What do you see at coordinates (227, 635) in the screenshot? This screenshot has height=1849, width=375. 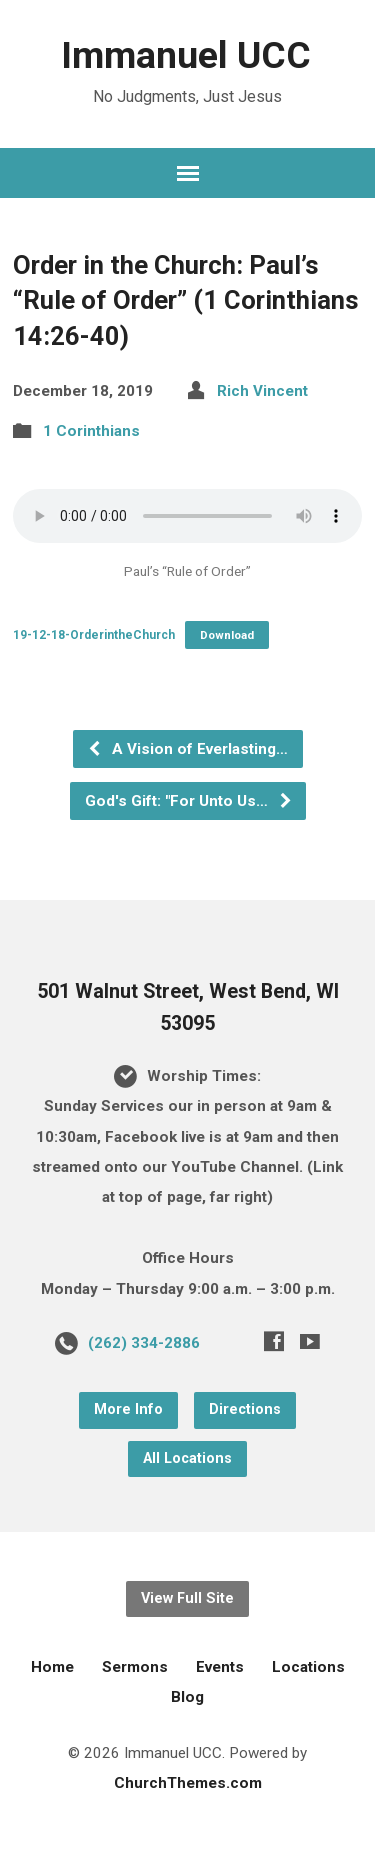 I see `Download` at bounding box center [227, 635].